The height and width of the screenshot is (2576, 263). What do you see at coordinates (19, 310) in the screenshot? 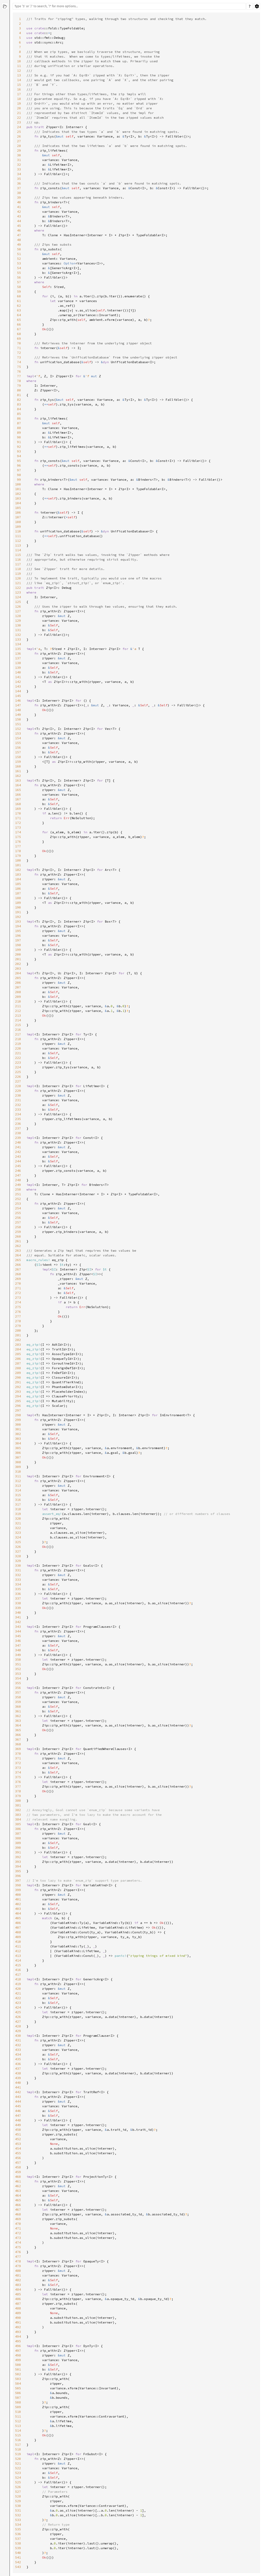
I see `63` at bounding box center [19, 310].